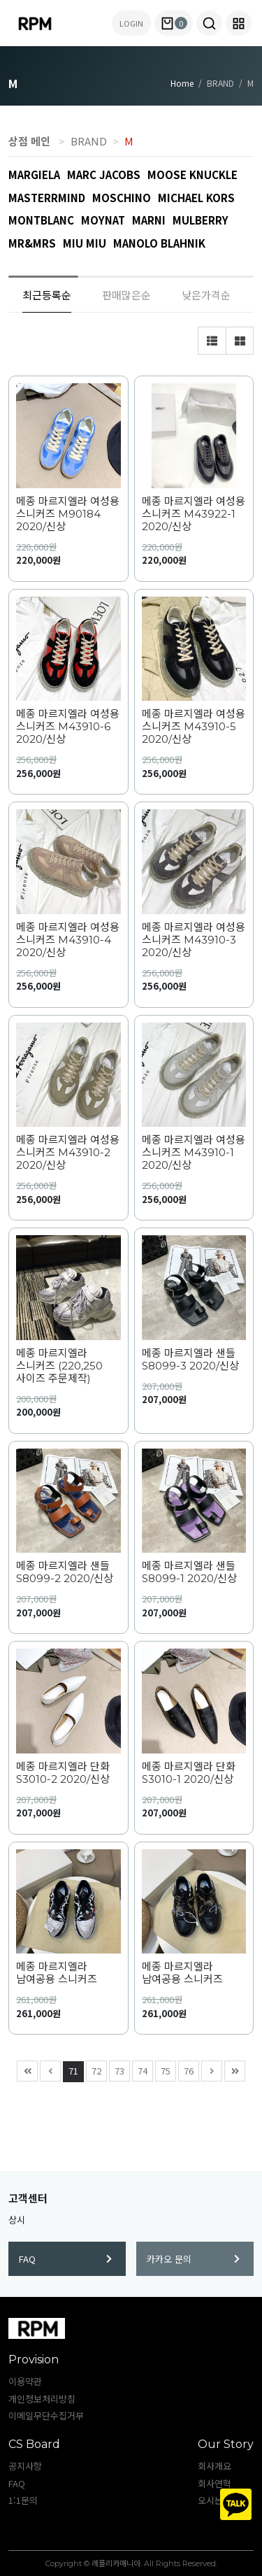 The height and width of the screenshot is (2576, 262). What do you see at coordinates (188, 1773) in the screenshot?
I see `메종 마르지엘라 단화 S3010-1 2020/신상` at bounding box center [188, 1773].